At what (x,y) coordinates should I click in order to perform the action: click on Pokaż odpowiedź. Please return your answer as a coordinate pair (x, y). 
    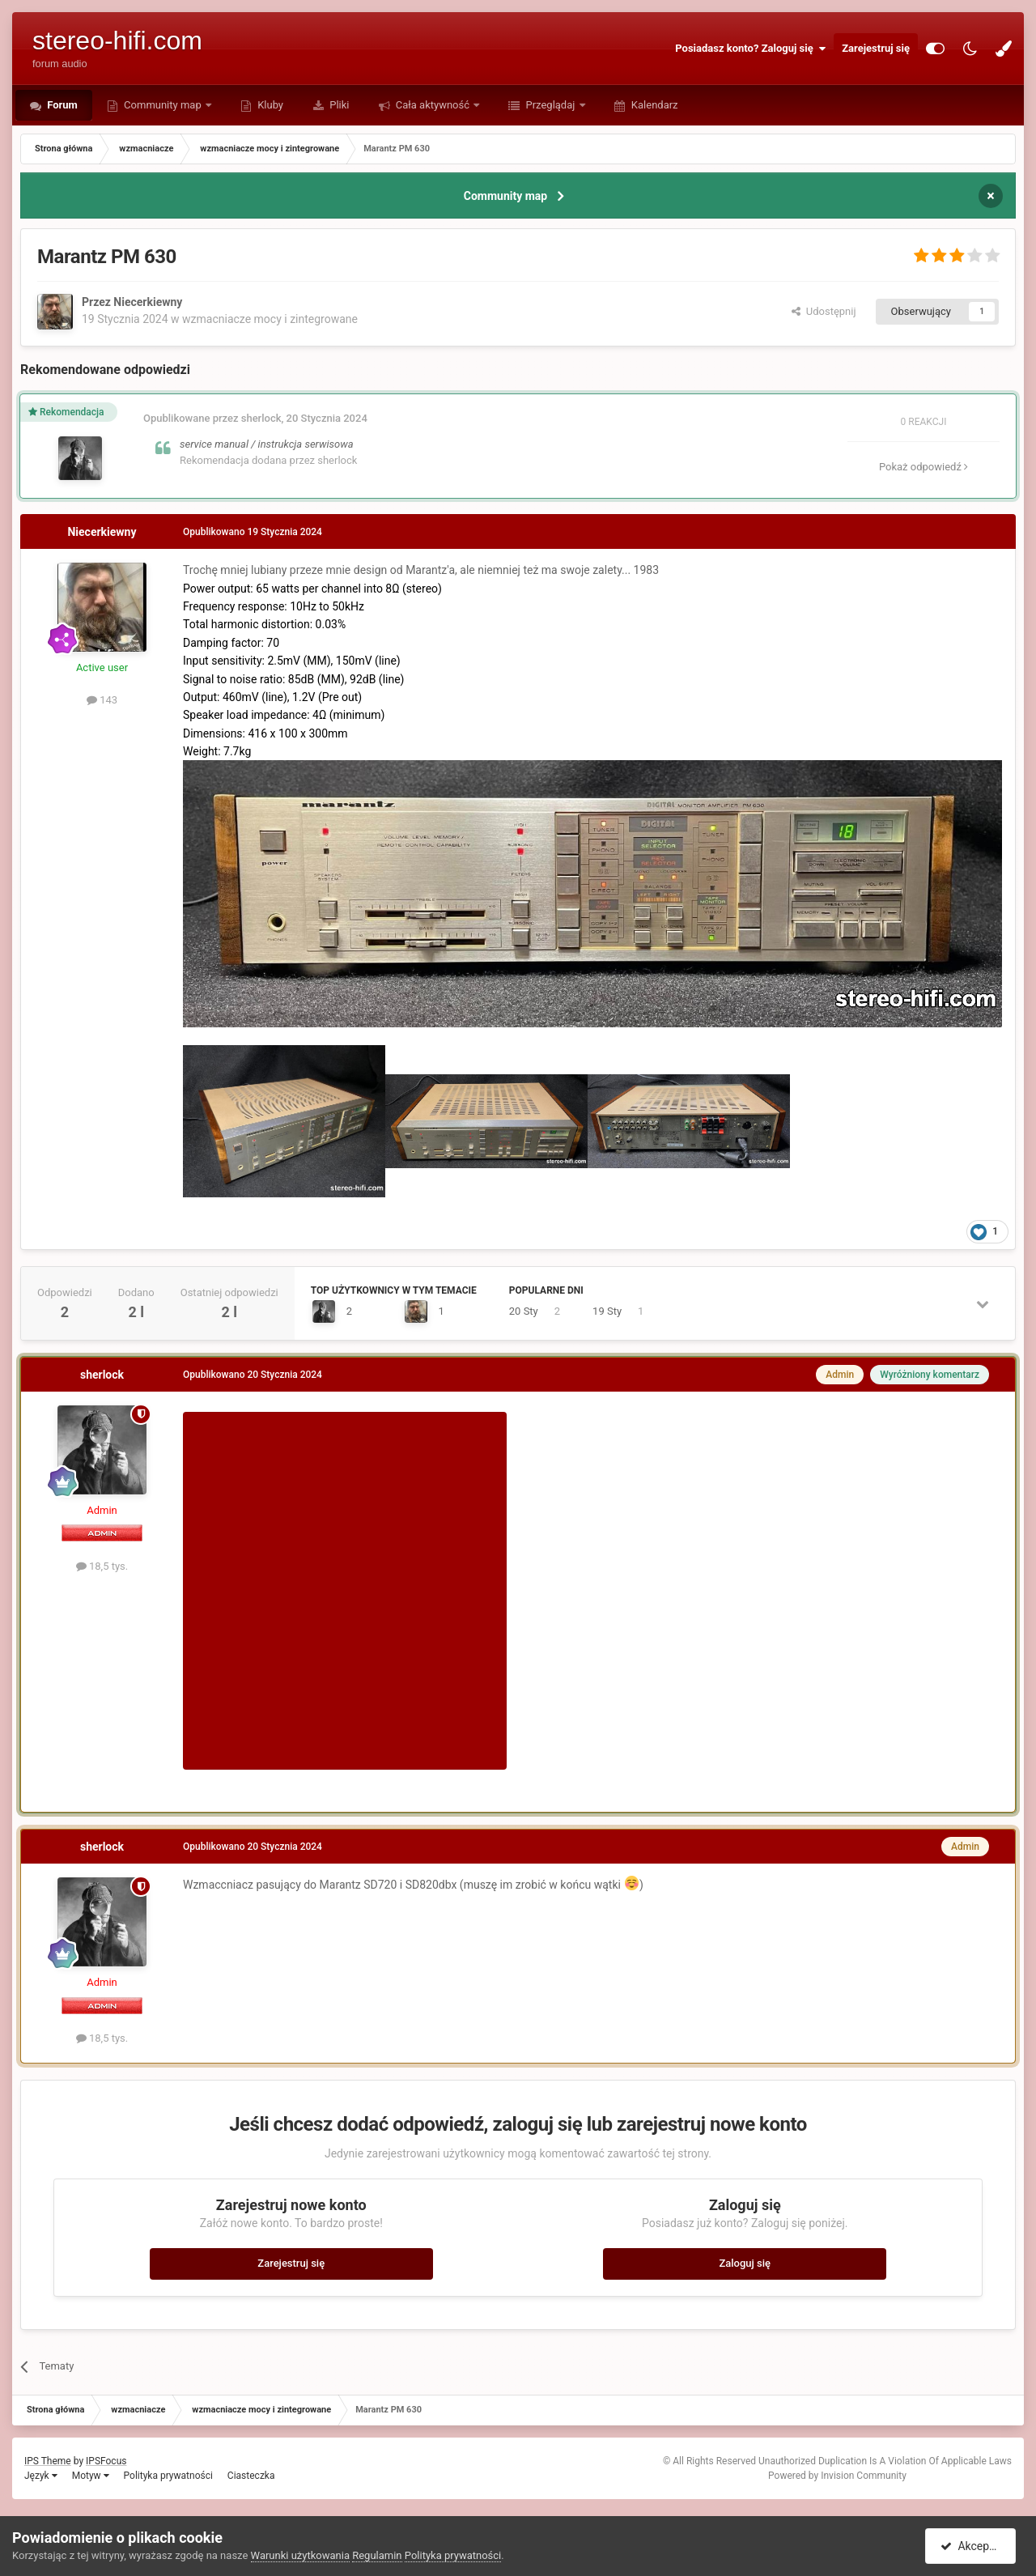
    Looking at the image, I should click on (923, 467).